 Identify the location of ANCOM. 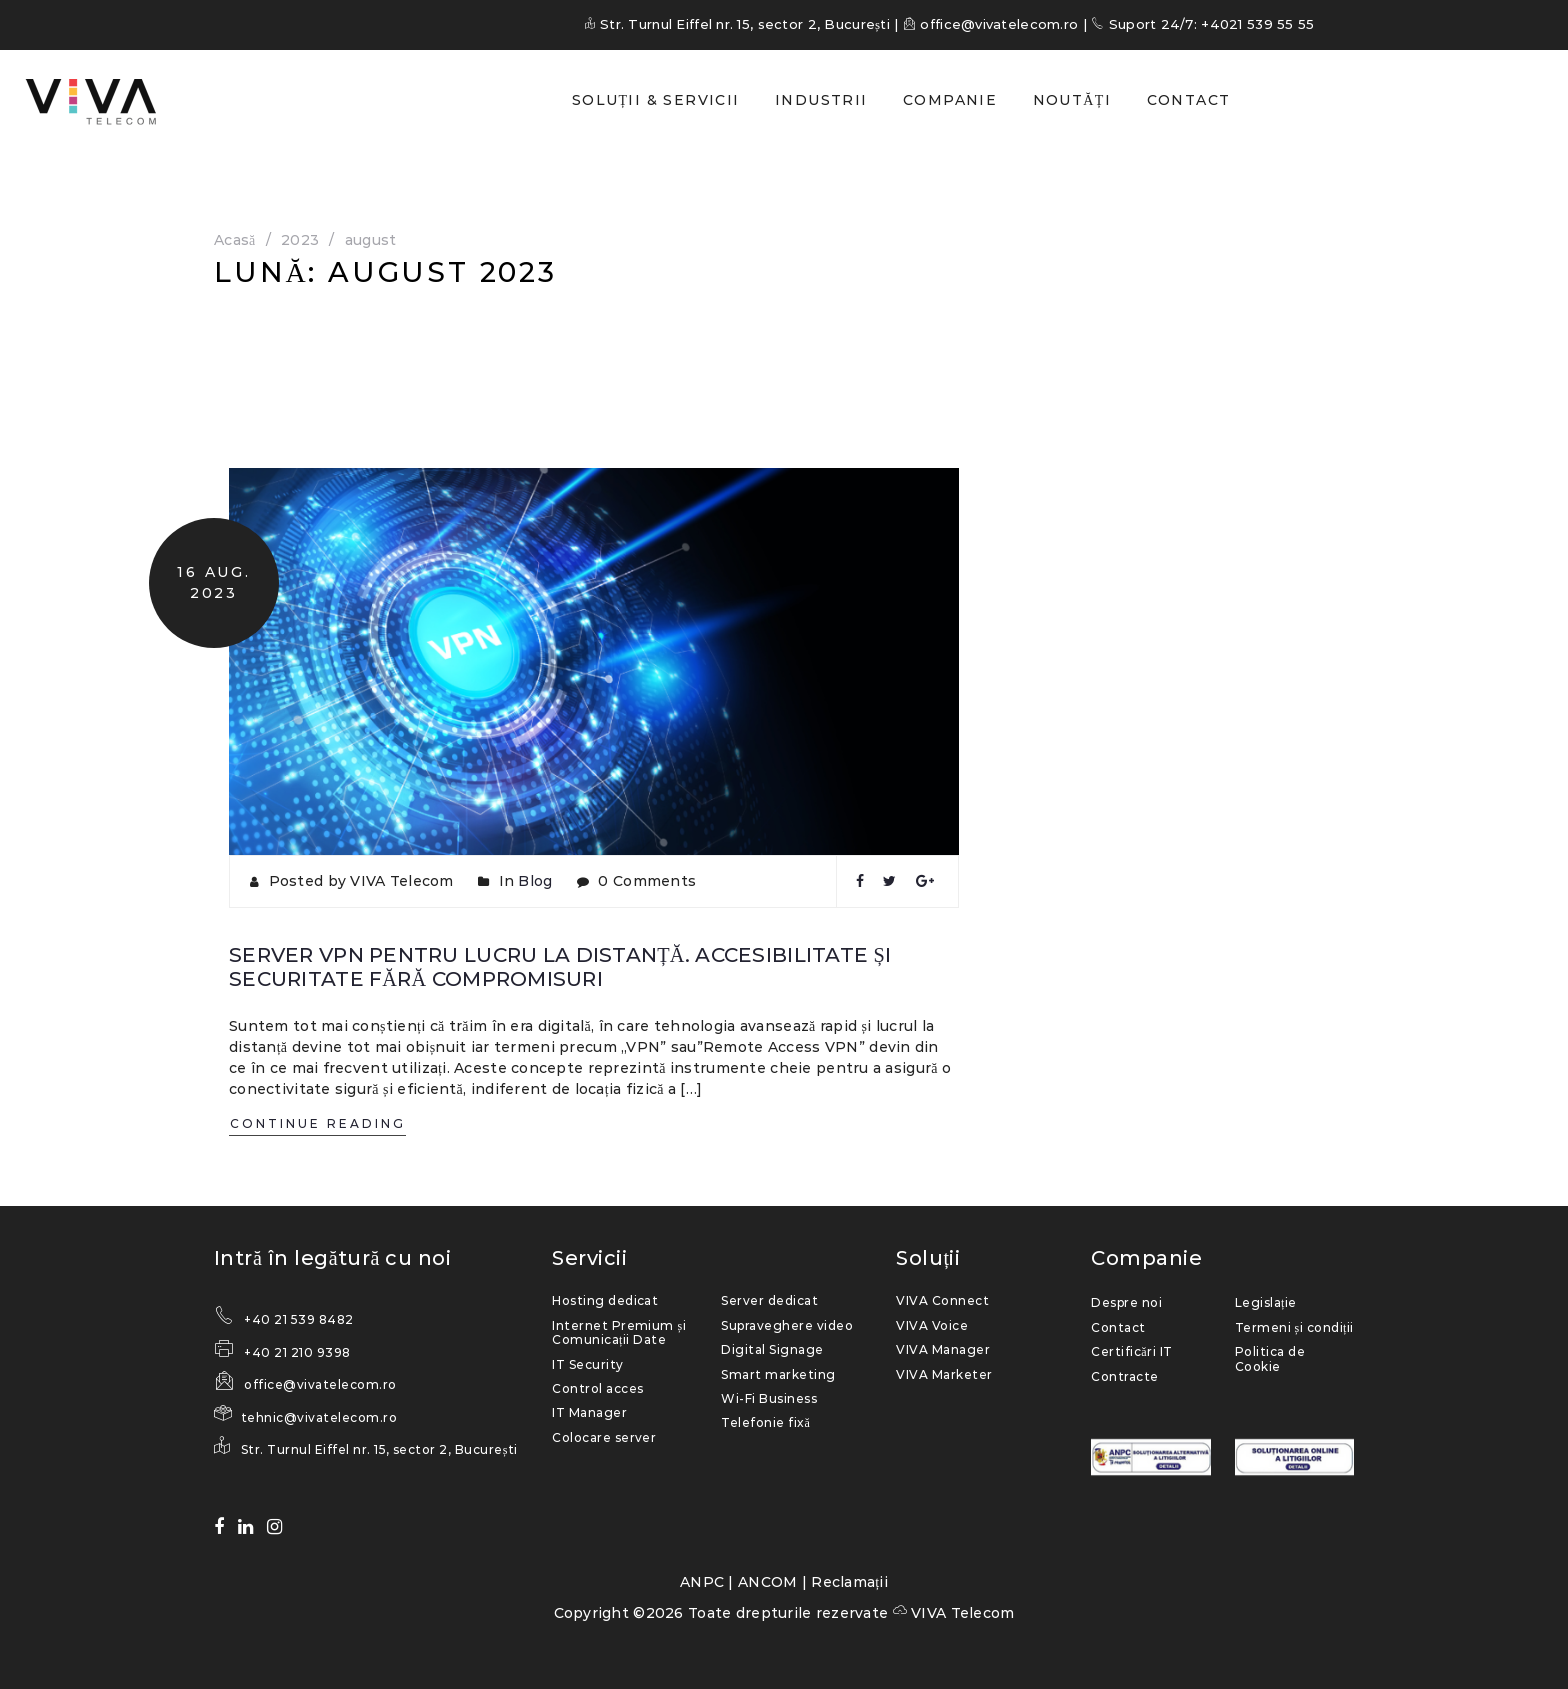
(767, 1581).